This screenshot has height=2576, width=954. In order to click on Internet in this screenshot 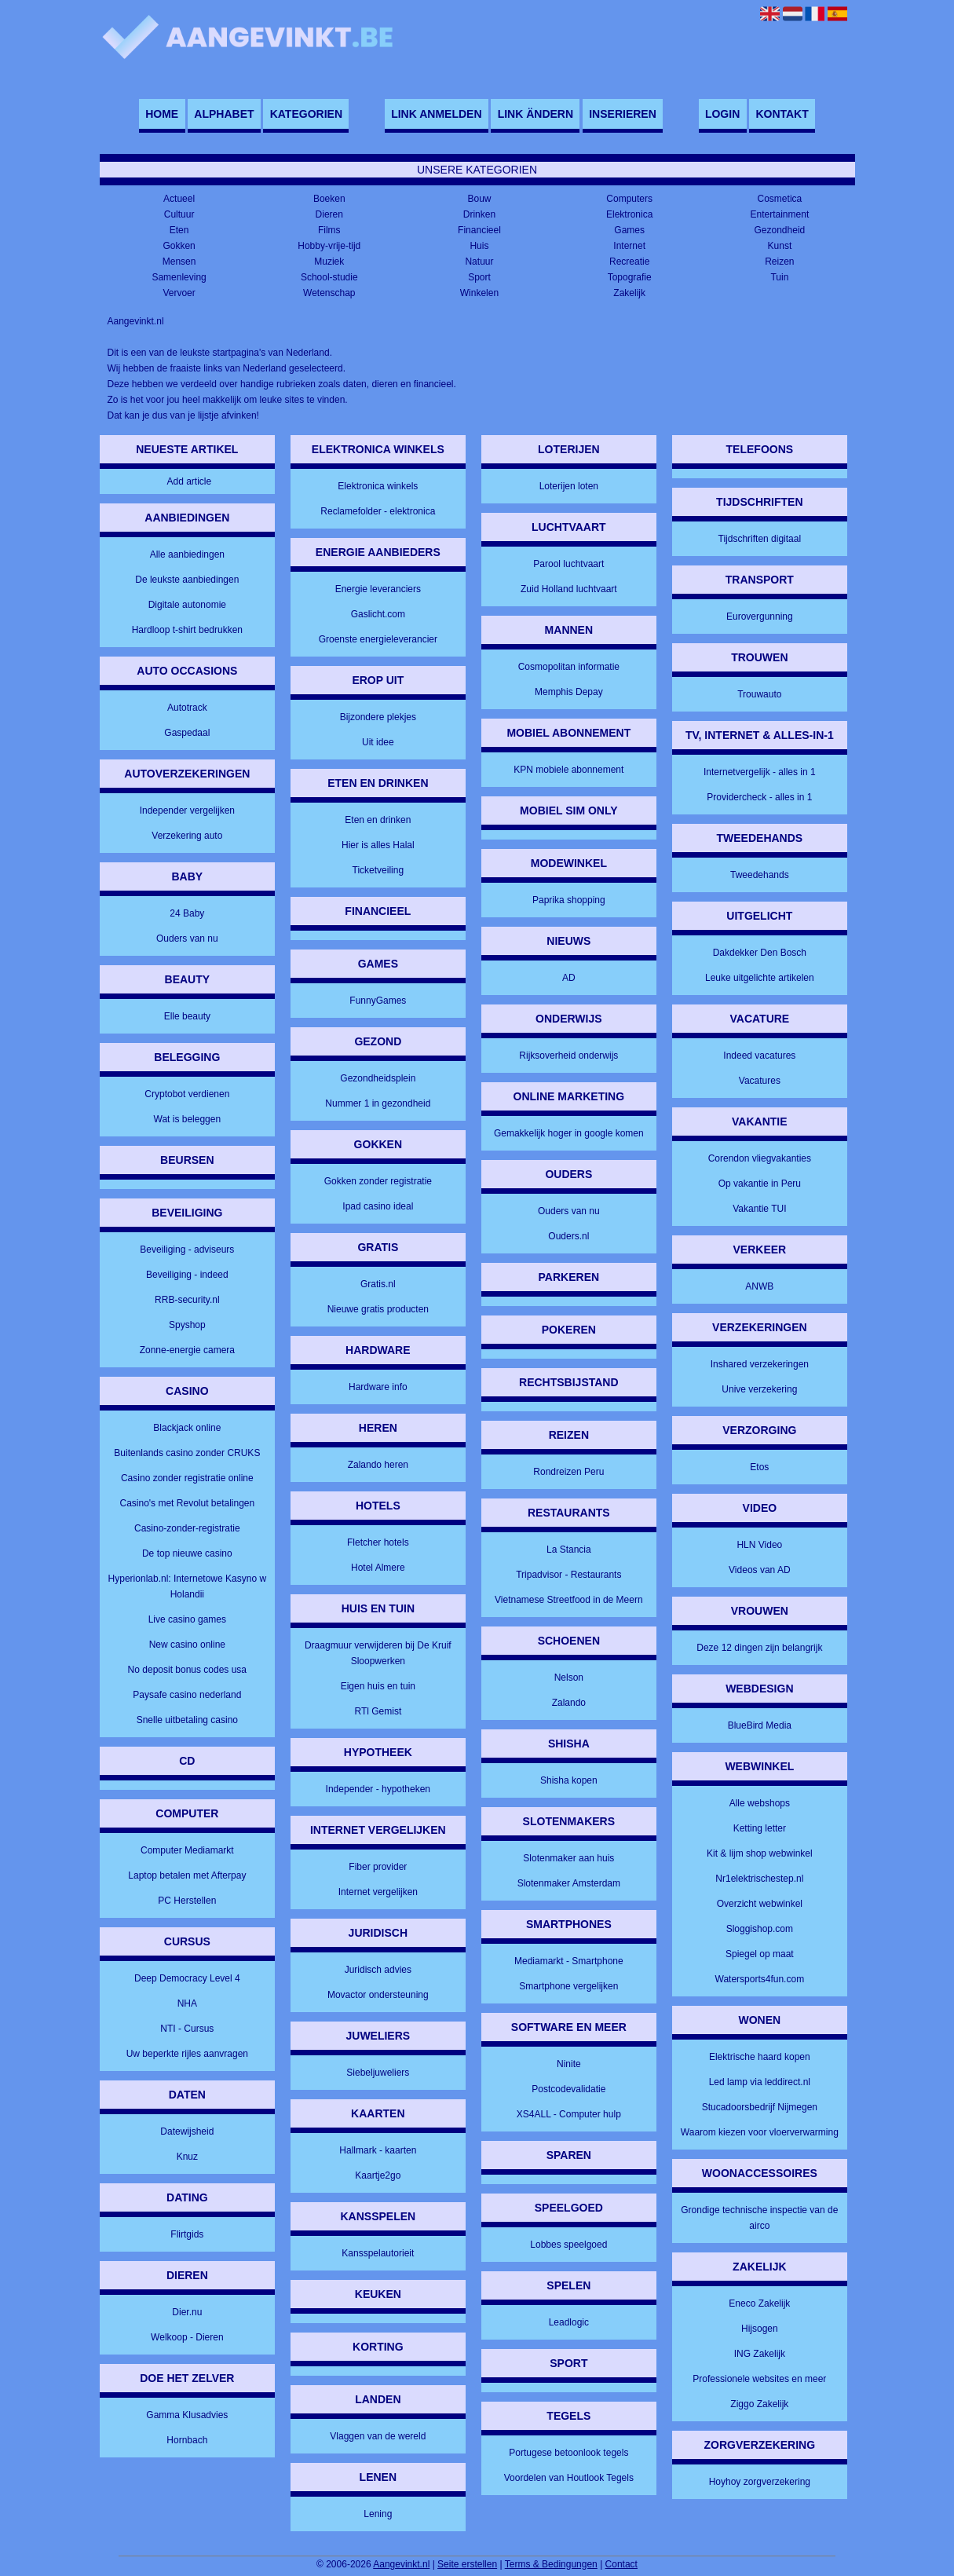, I will do `click(629, 245)`.